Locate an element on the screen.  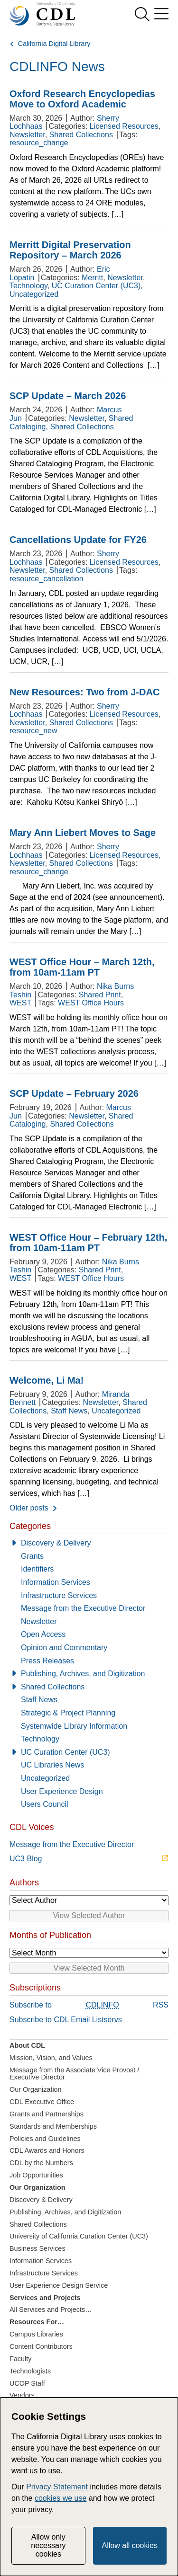
WEST is located at coordinates (20, 1003).